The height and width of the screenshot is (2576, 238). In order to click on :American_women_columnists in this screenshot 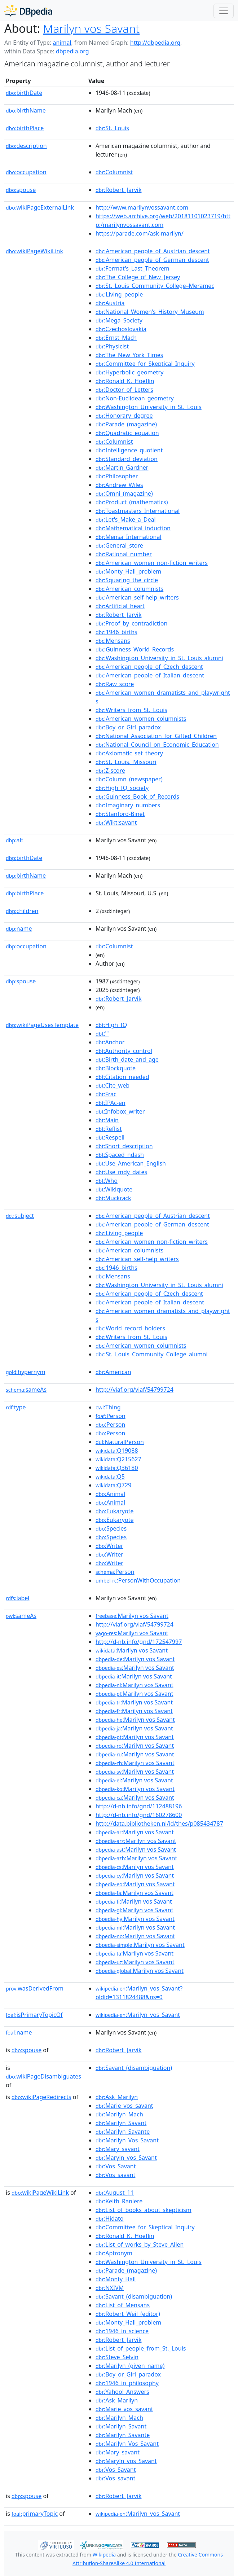, I will do `click(141, 719)`.